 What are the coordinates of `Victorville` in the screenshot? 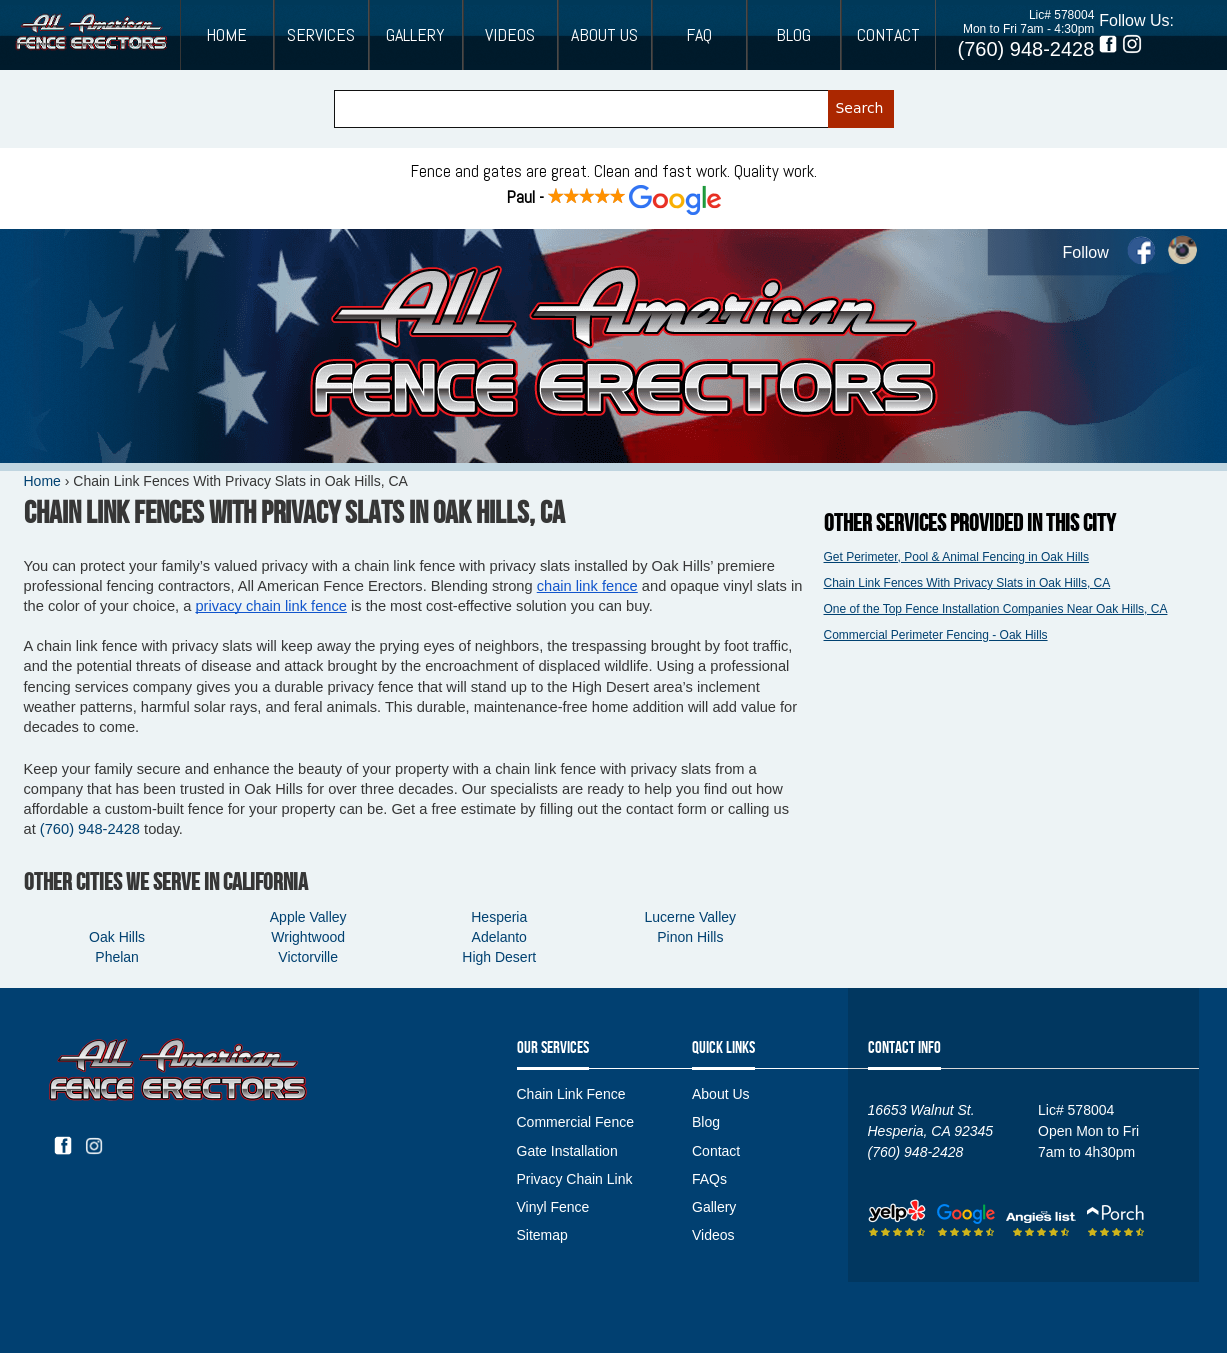 It's located at (308, 957).